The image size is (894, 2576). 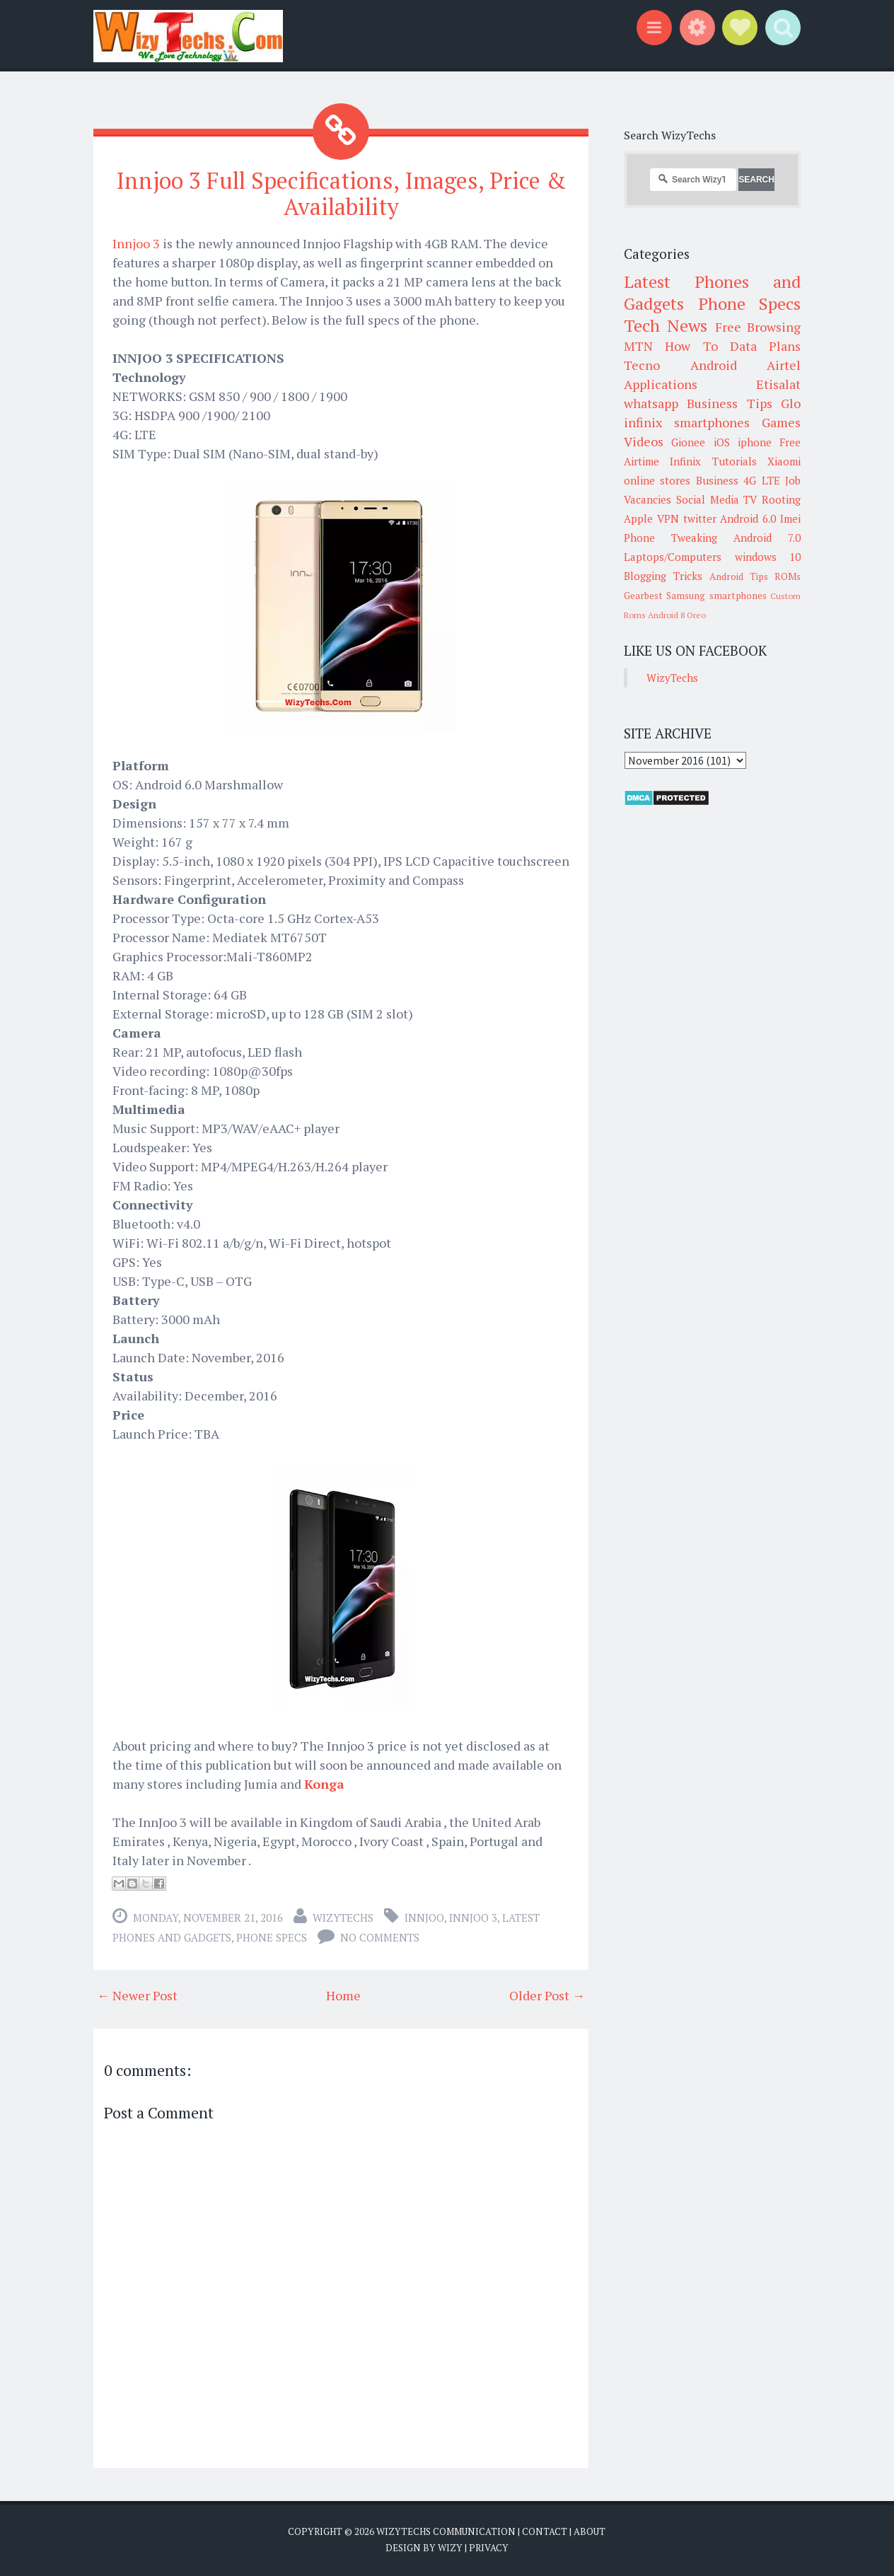 I want to click on twitter, so click(x=699, y=518).